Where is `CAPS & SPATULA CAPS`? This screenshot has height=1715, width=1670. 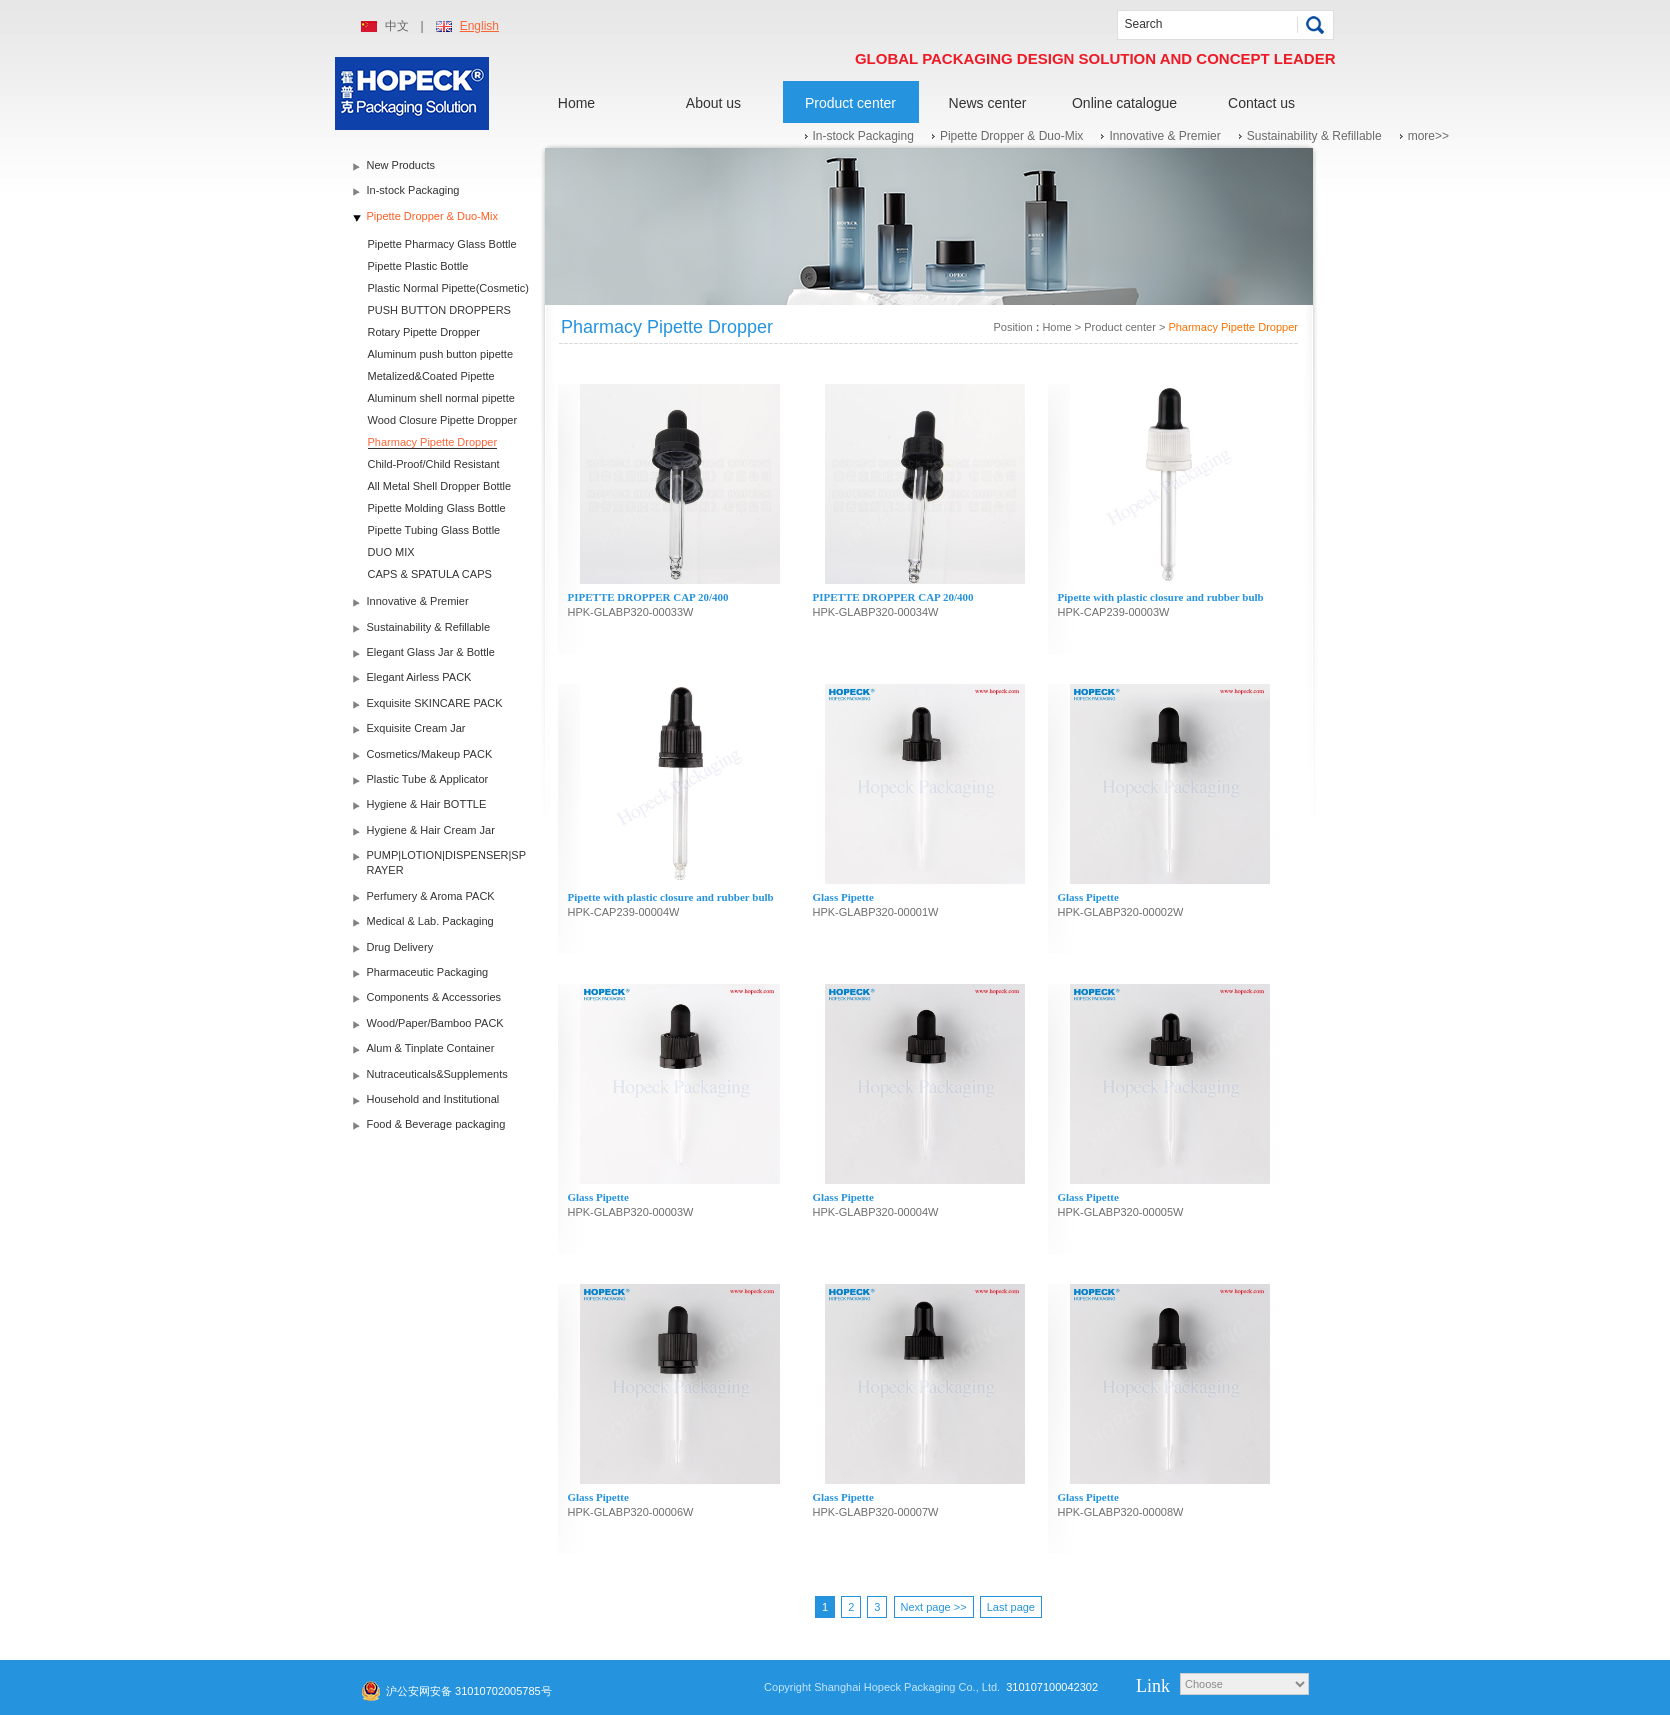 CAPS & SPATULA CAPS is located at coordinates (430, 574).